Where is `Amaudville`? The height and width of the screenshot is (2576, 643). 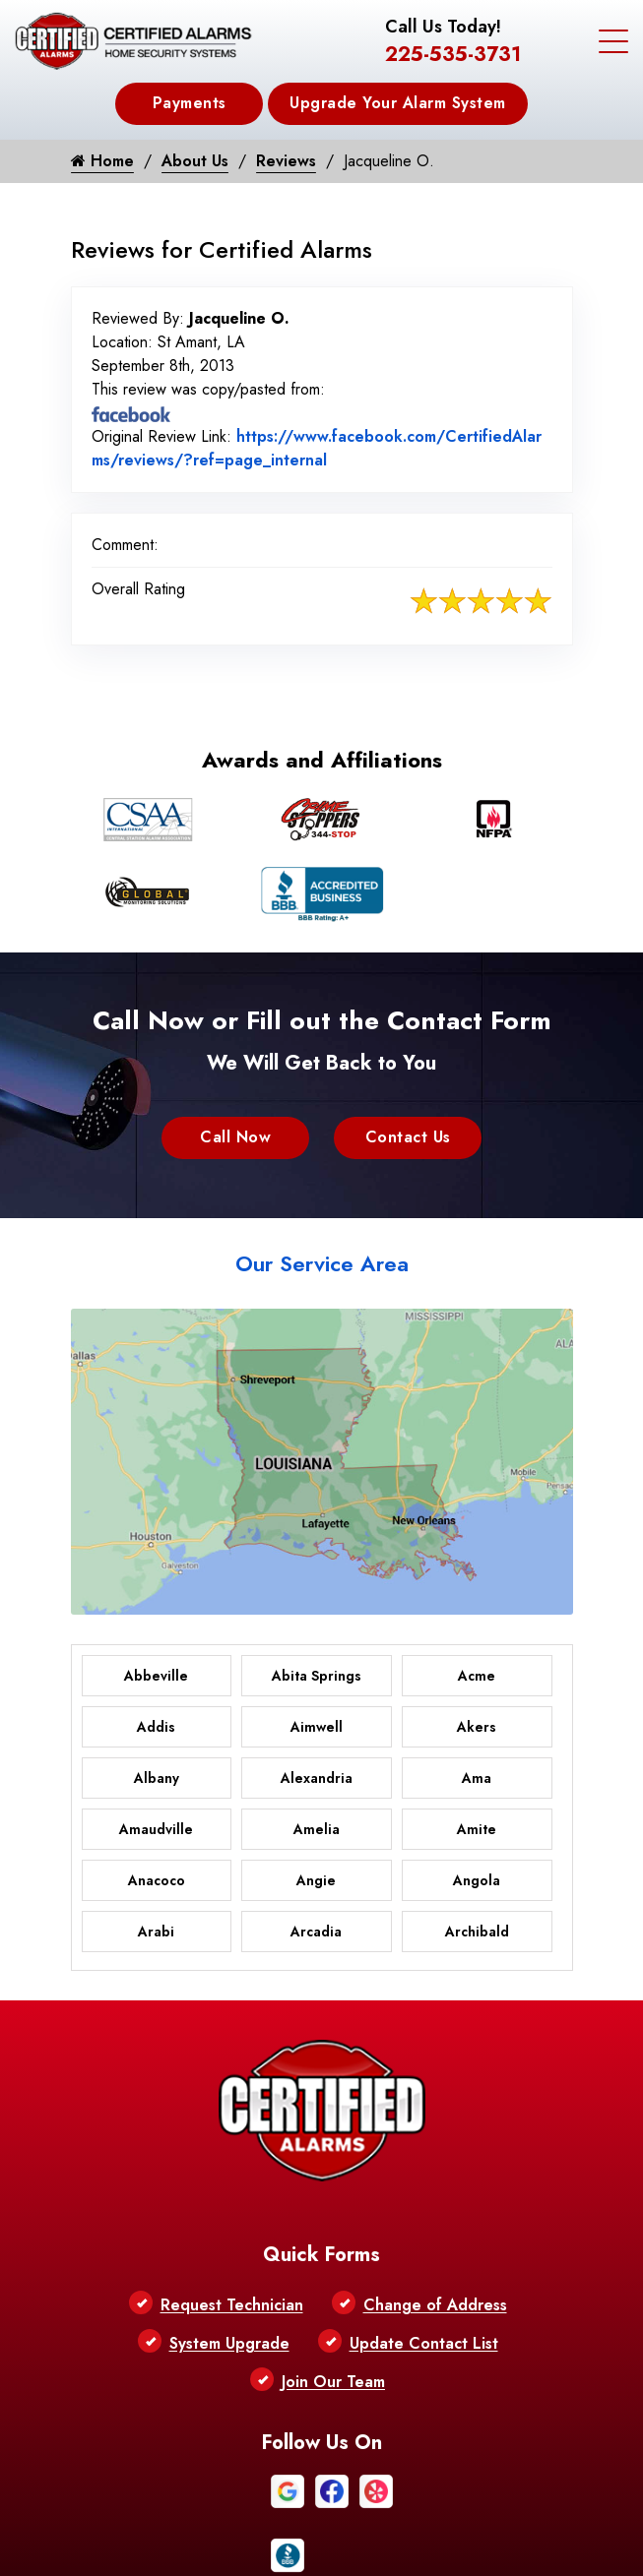
Amaudville is located at coordinates (156, 1829).